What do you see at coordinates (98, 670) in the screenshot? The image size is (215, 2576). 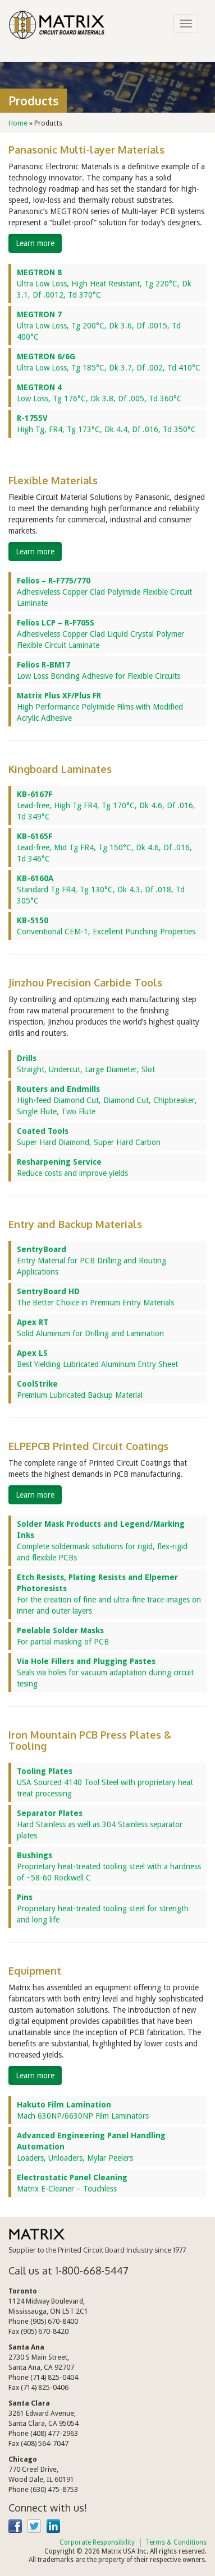 I see `Low Loss Bonding Adhesive for Flexible Circuits` at bounding box center [98, 670].